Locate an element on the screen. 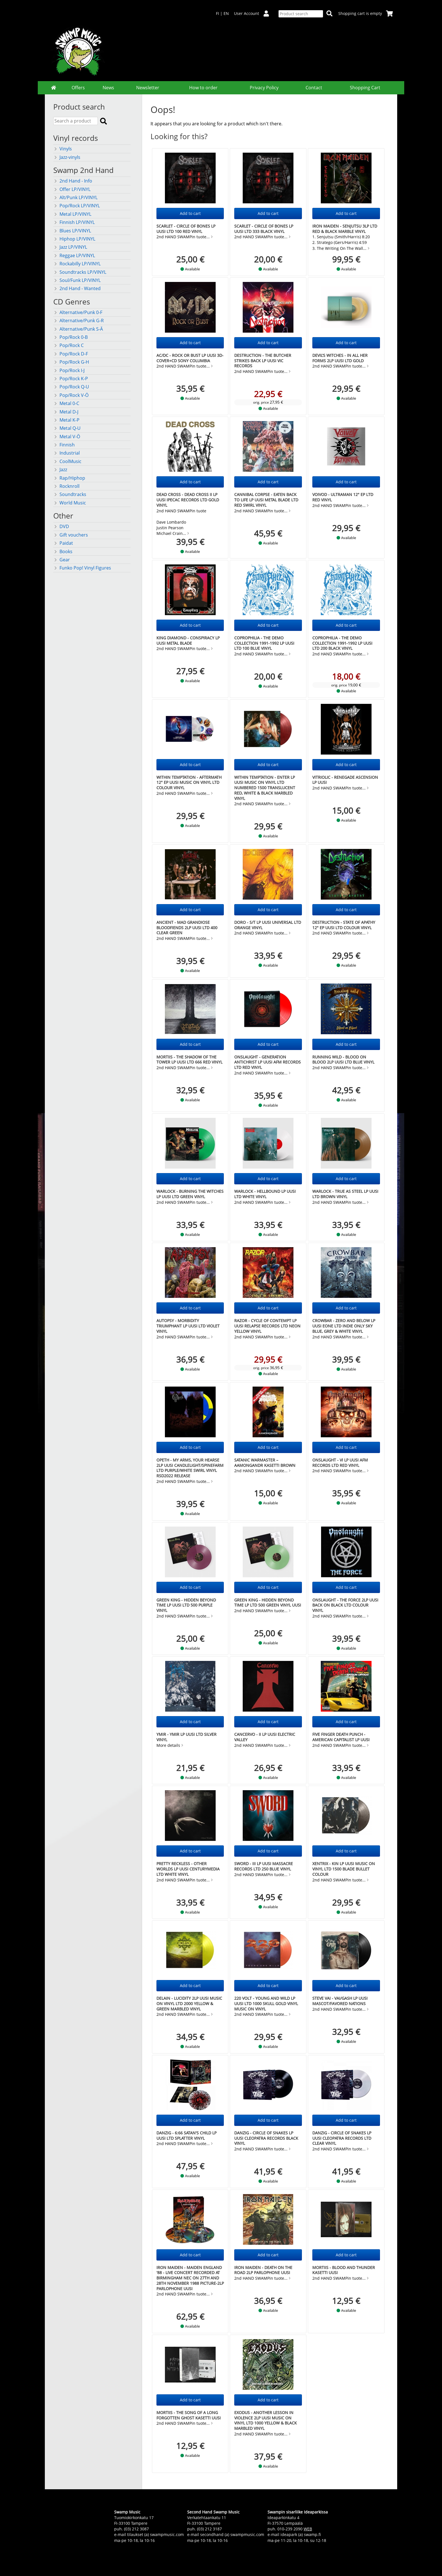 The width and height of the screenshot is (442, 2576). Gear is located at coordinates (61, 560).